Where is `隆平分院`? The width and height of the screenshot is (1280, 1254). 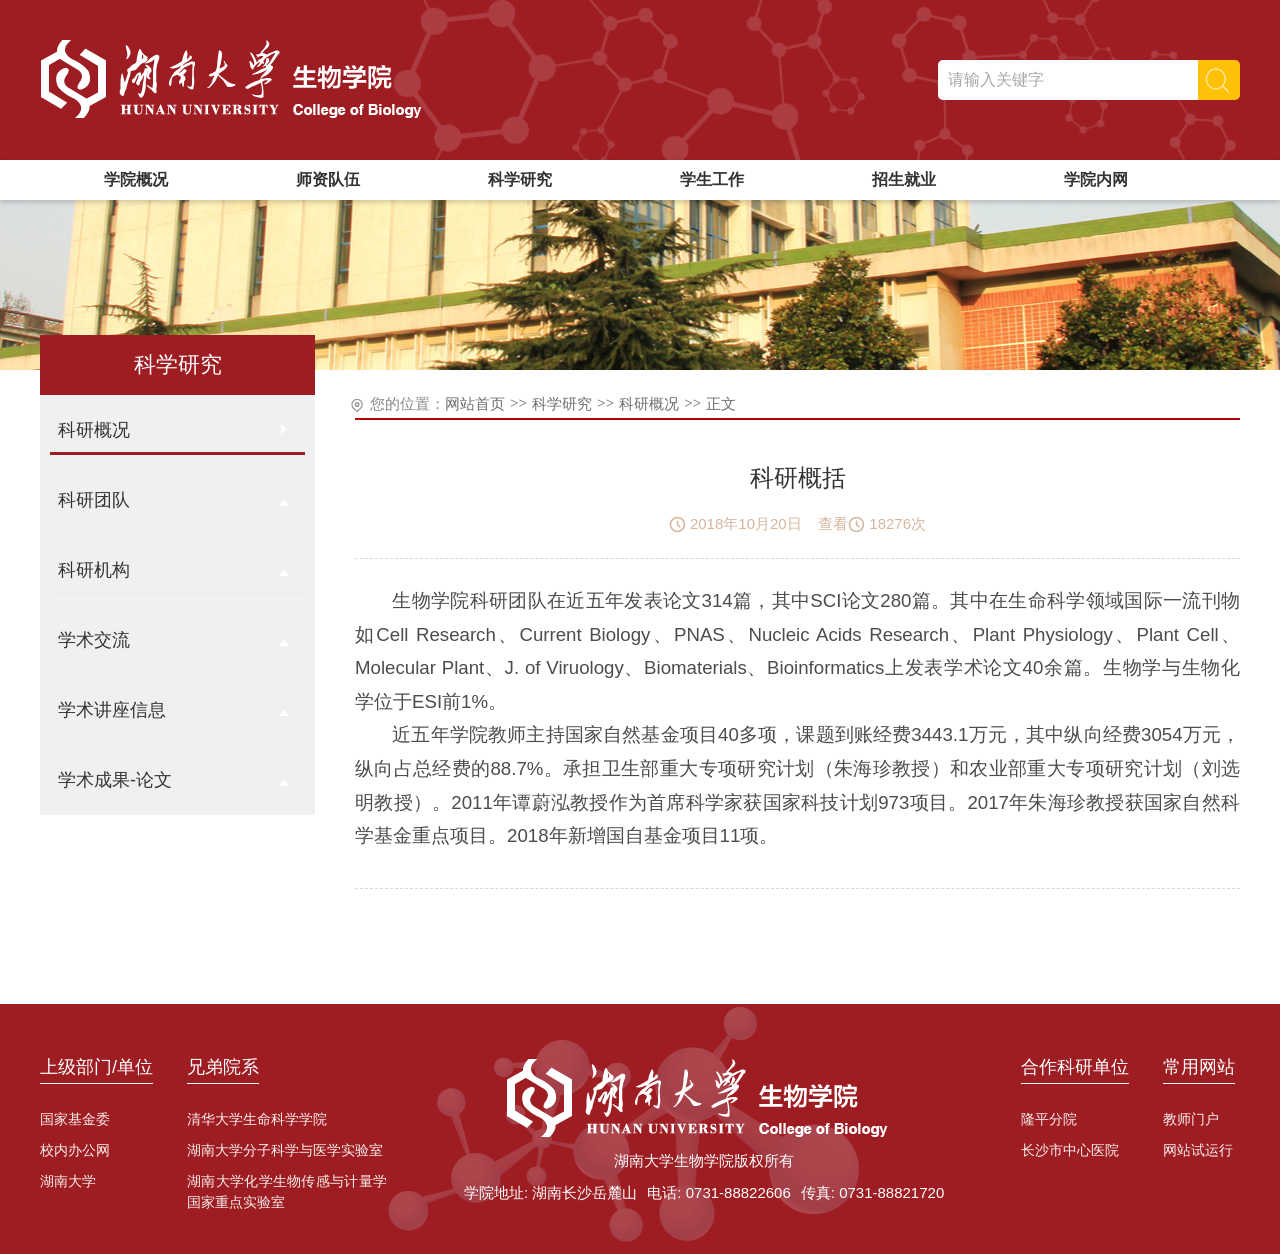
隆平分院 is located at coordinates (1049, 1119).